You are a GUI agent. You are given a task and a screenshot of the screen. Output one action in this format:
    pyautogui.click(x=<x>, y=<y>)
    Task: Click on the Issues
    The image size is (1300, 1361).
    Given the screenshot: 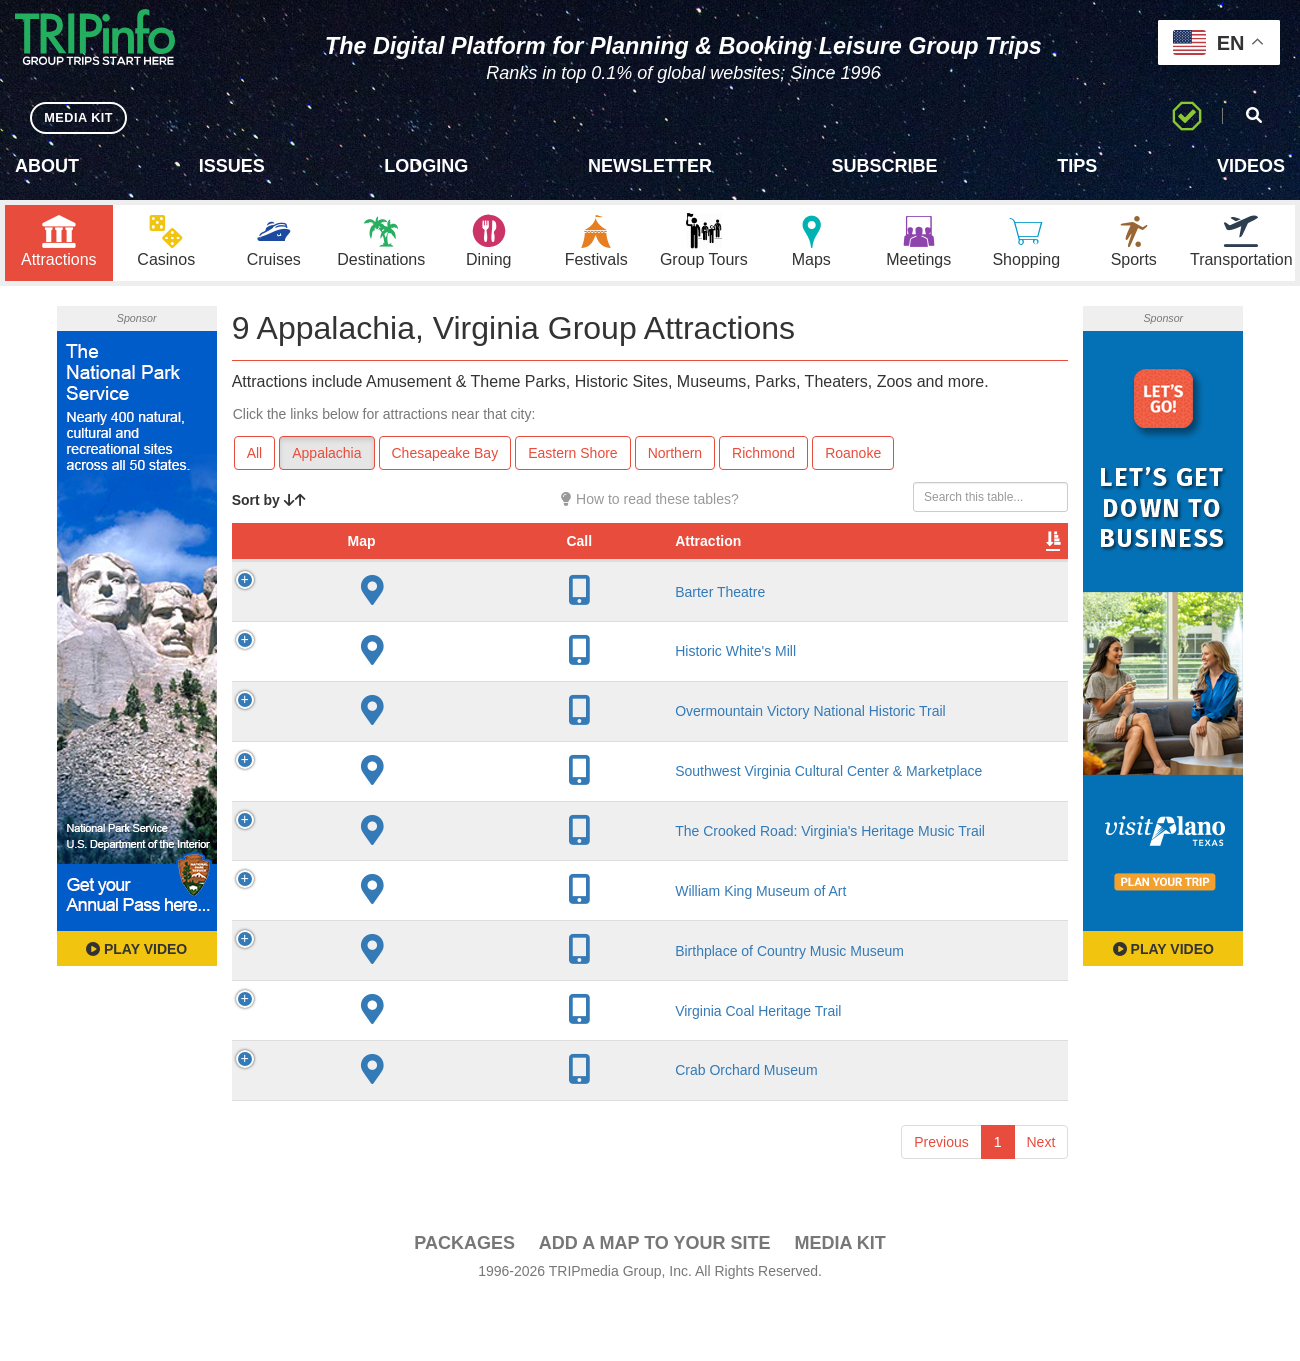 What is the action you would take?
    pyautogui.click(x=232, y=166)
    